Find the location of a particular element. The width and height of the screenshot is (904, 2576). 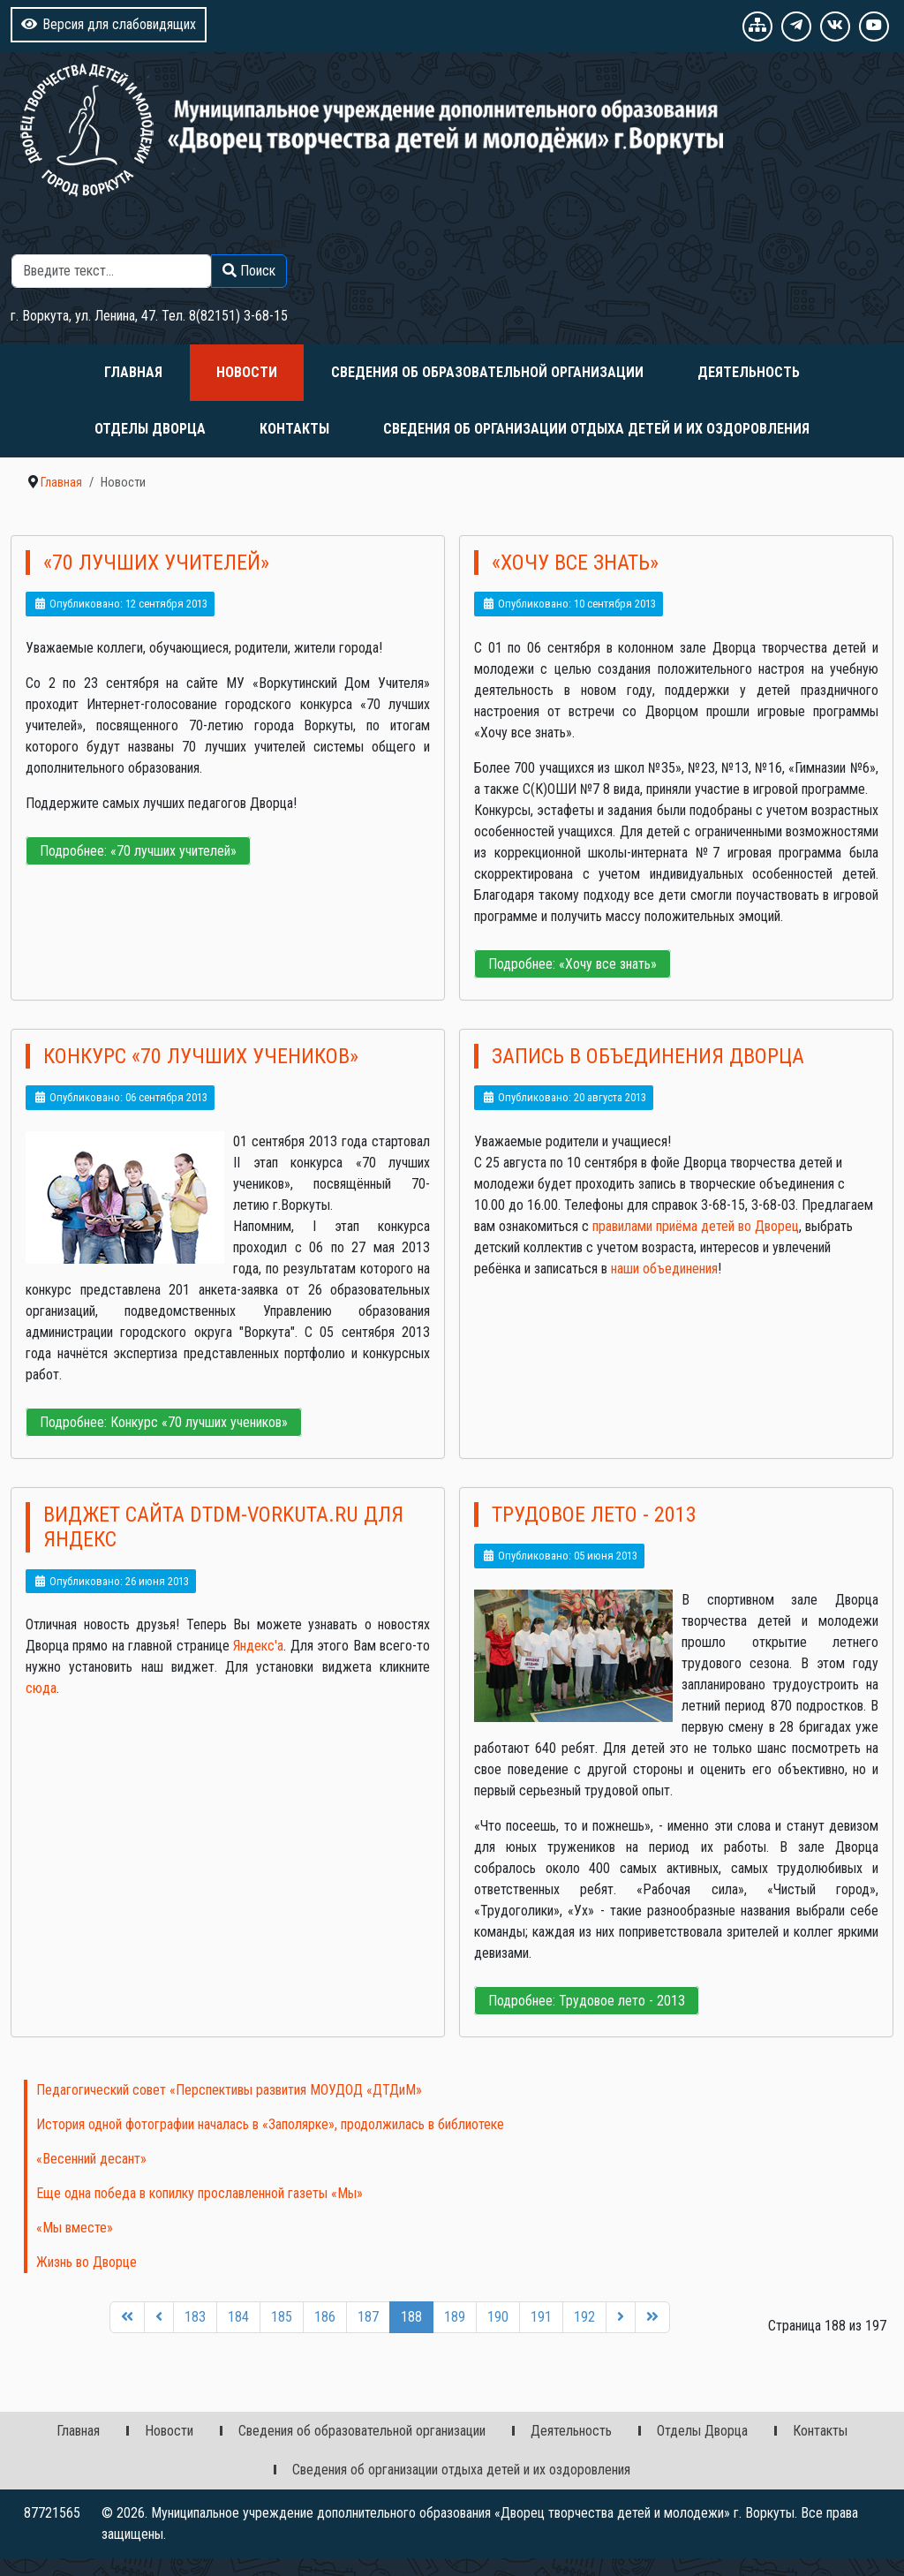

История одной фотографии началась в «Заполярке», продолжилась в библиотеке is located at coordinates (270, 2124).